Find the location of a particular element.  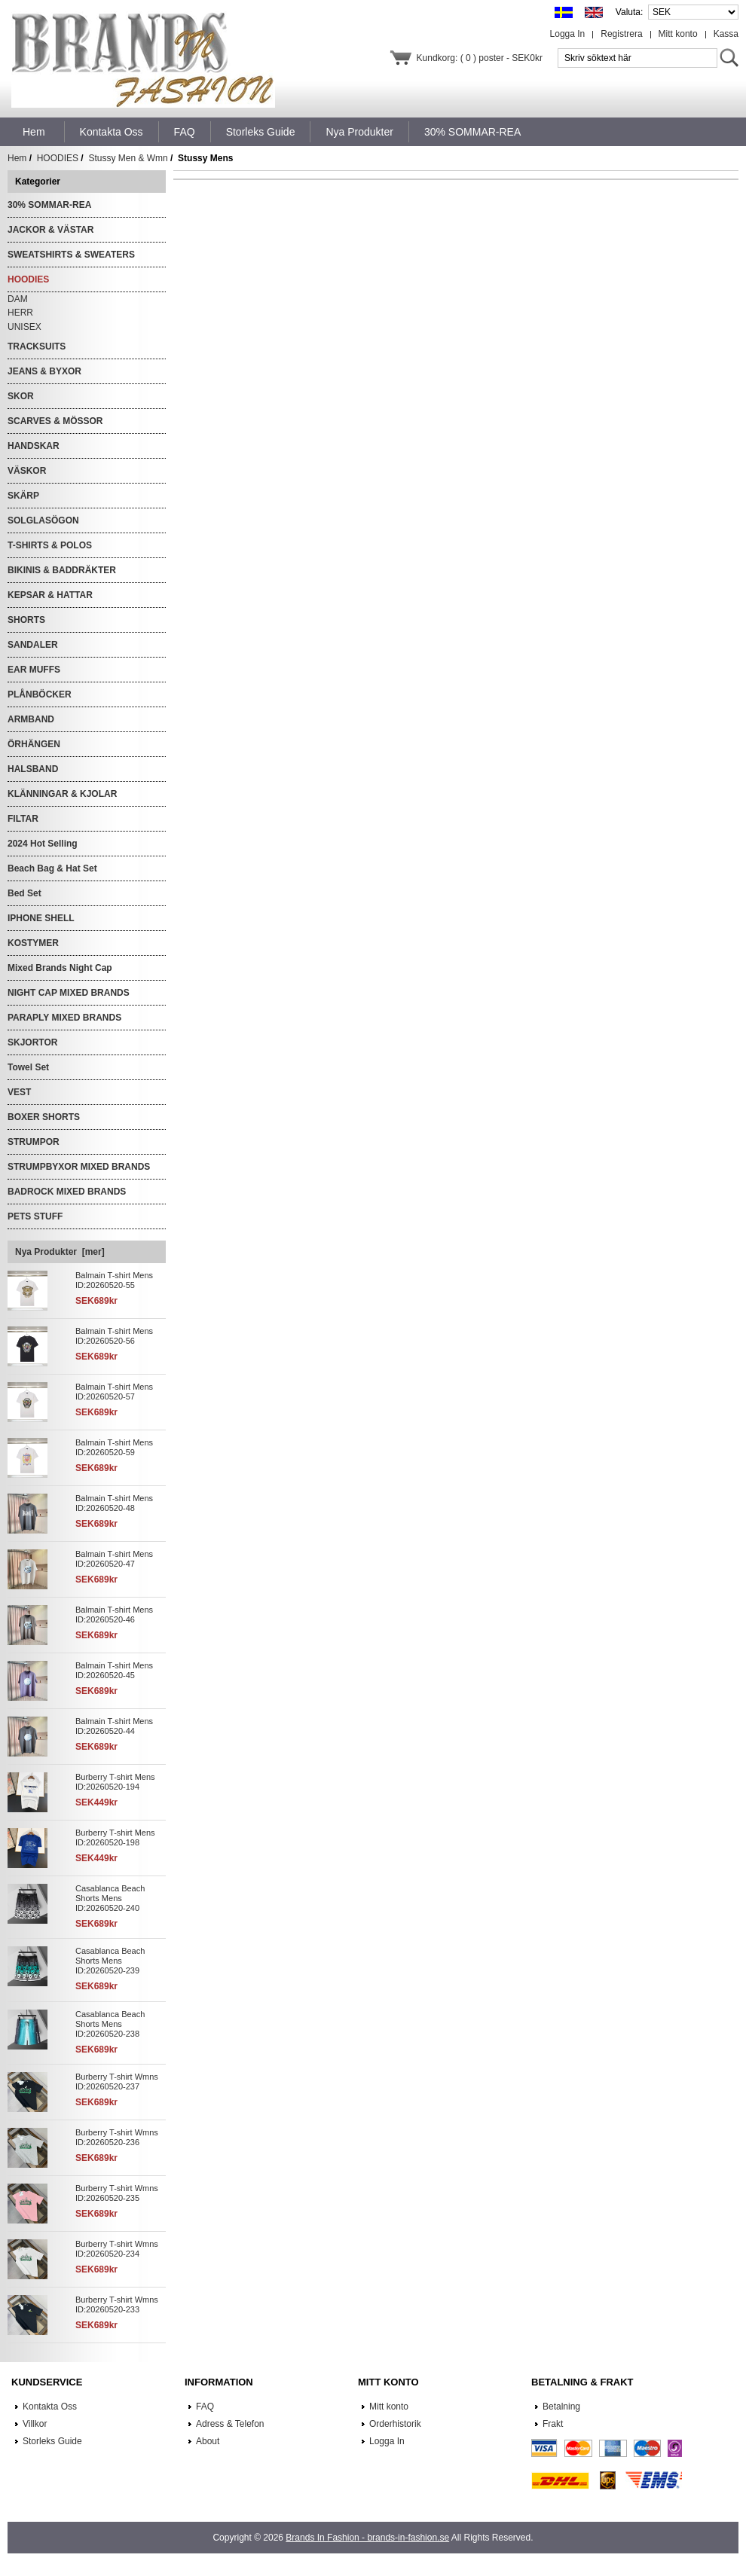

Bed Set is located at coordinates (24, 893).